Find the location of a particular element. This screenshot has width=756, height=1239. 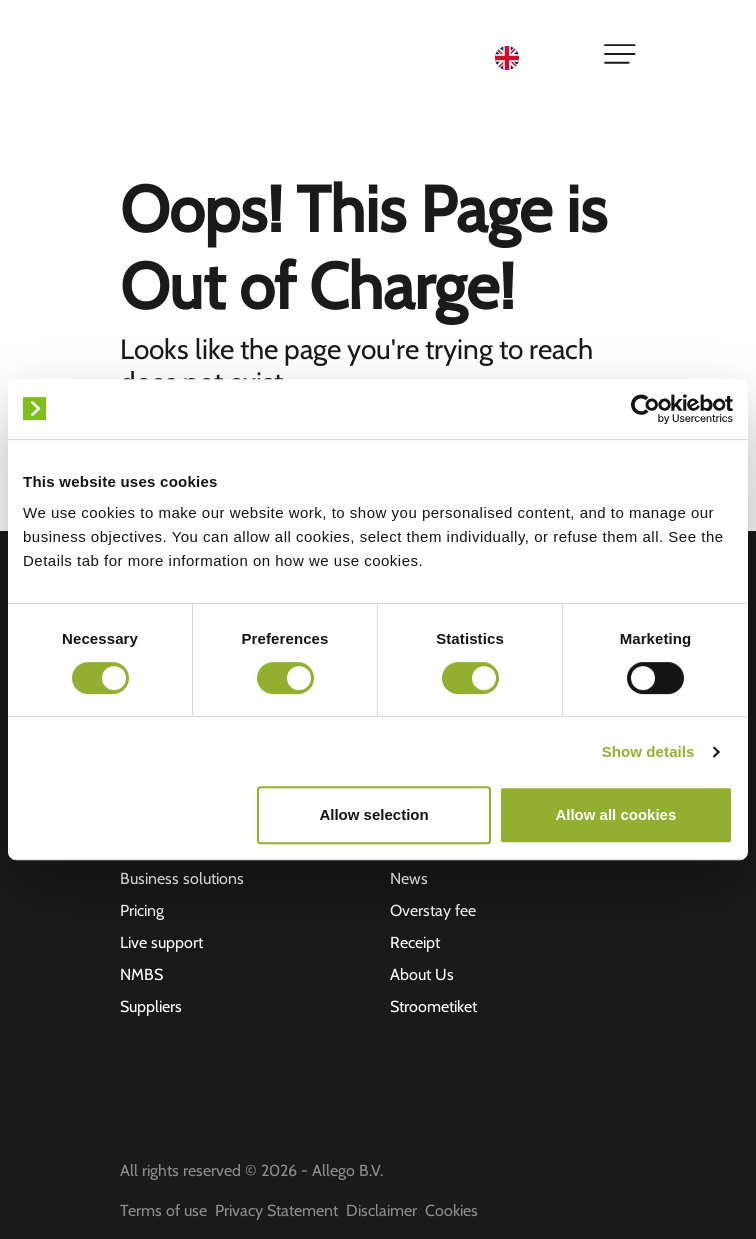

Allow all cookies is located at coordinates (615, 814).